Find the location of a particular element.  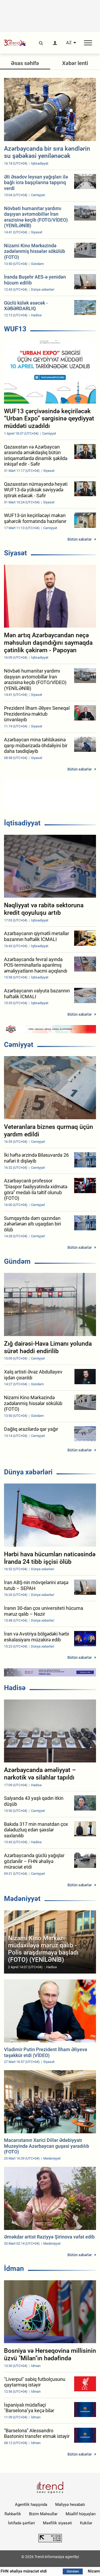

Gündəm is located at coordinates (17, 1261).